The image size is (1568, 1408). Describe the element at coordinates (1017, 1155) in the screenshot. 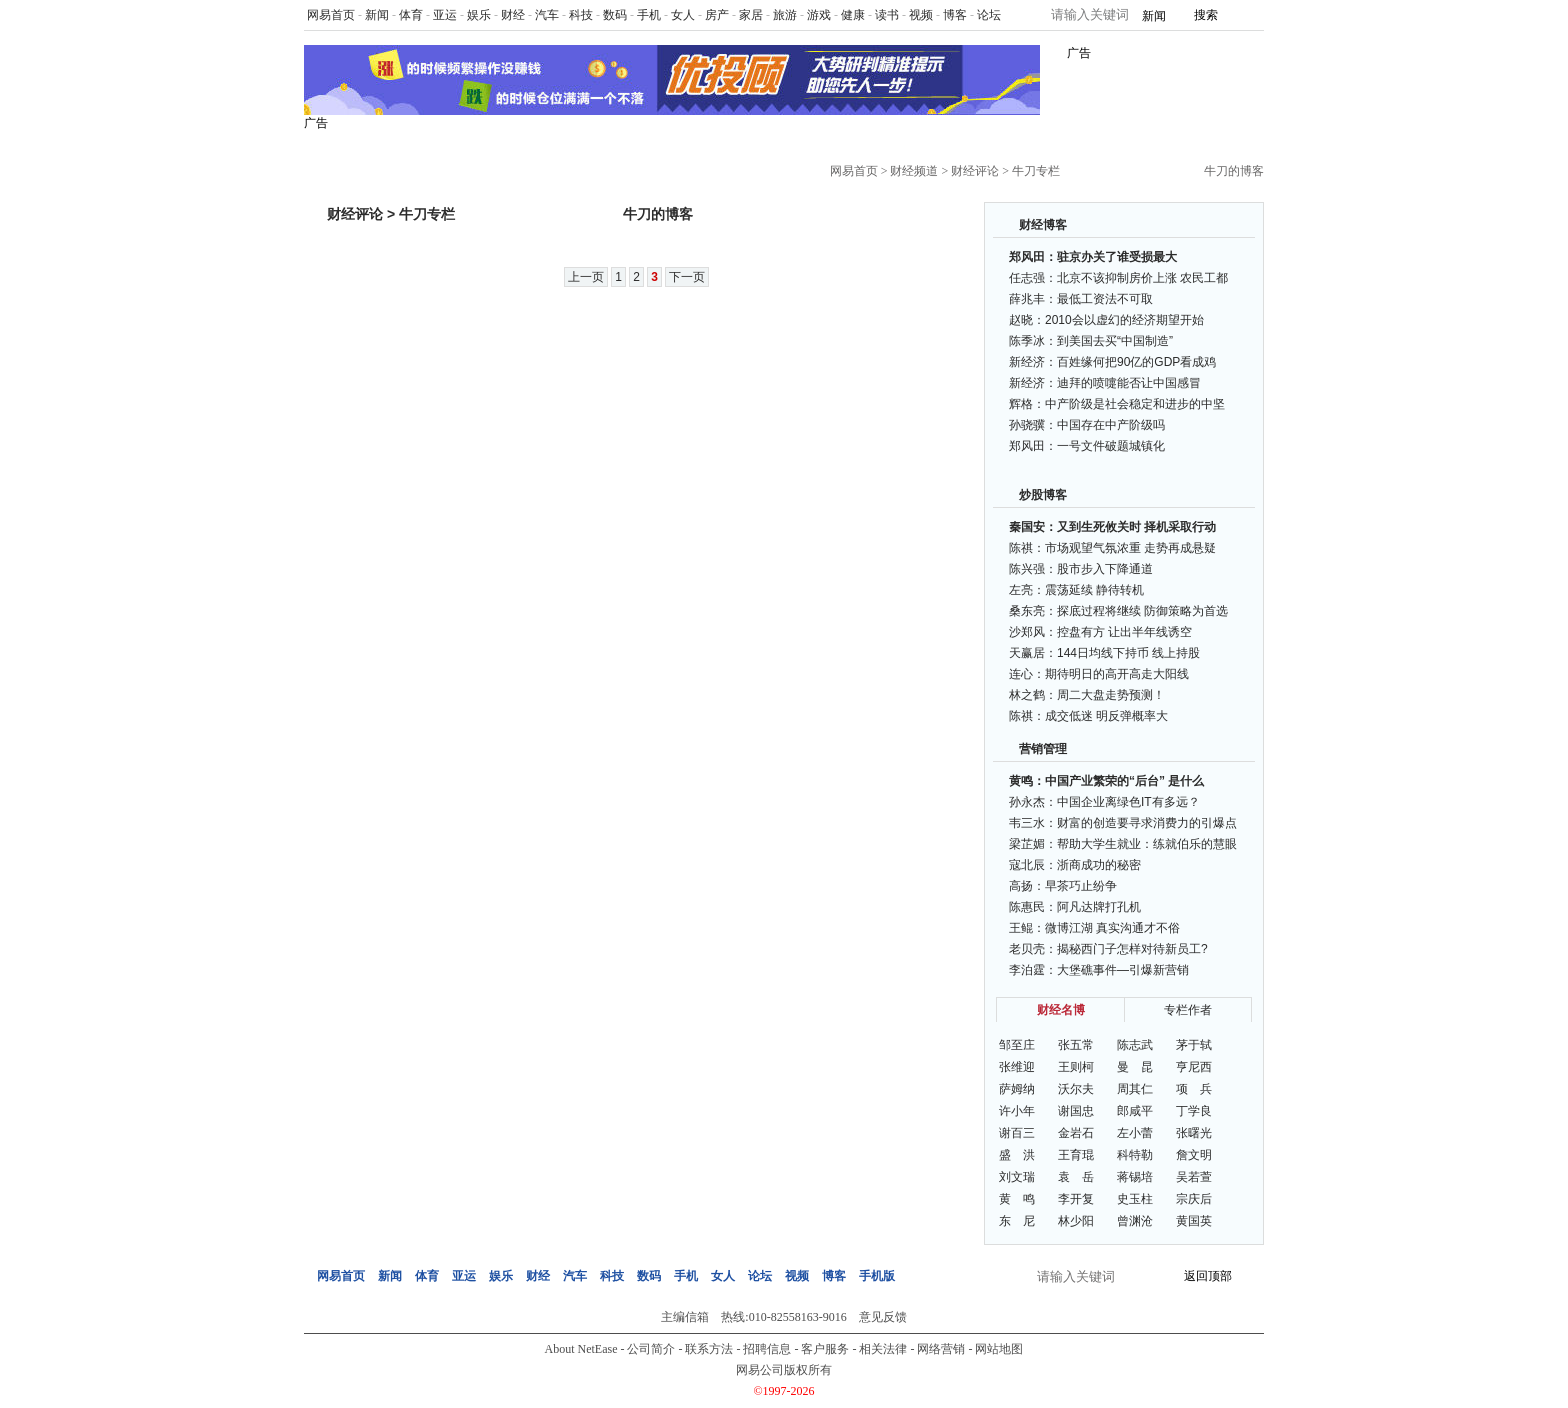

I see `盛 洪` at that location.